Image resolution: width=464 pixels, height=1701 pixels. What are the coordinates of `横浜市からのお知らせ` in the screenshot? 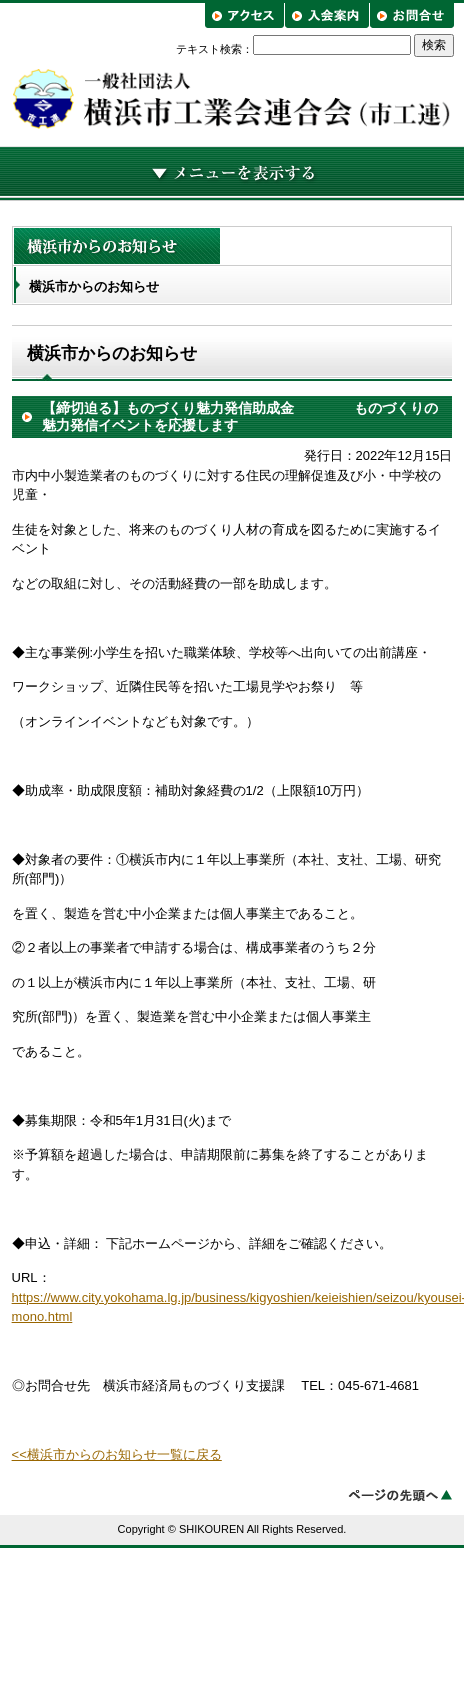 It's located at (94, 286).